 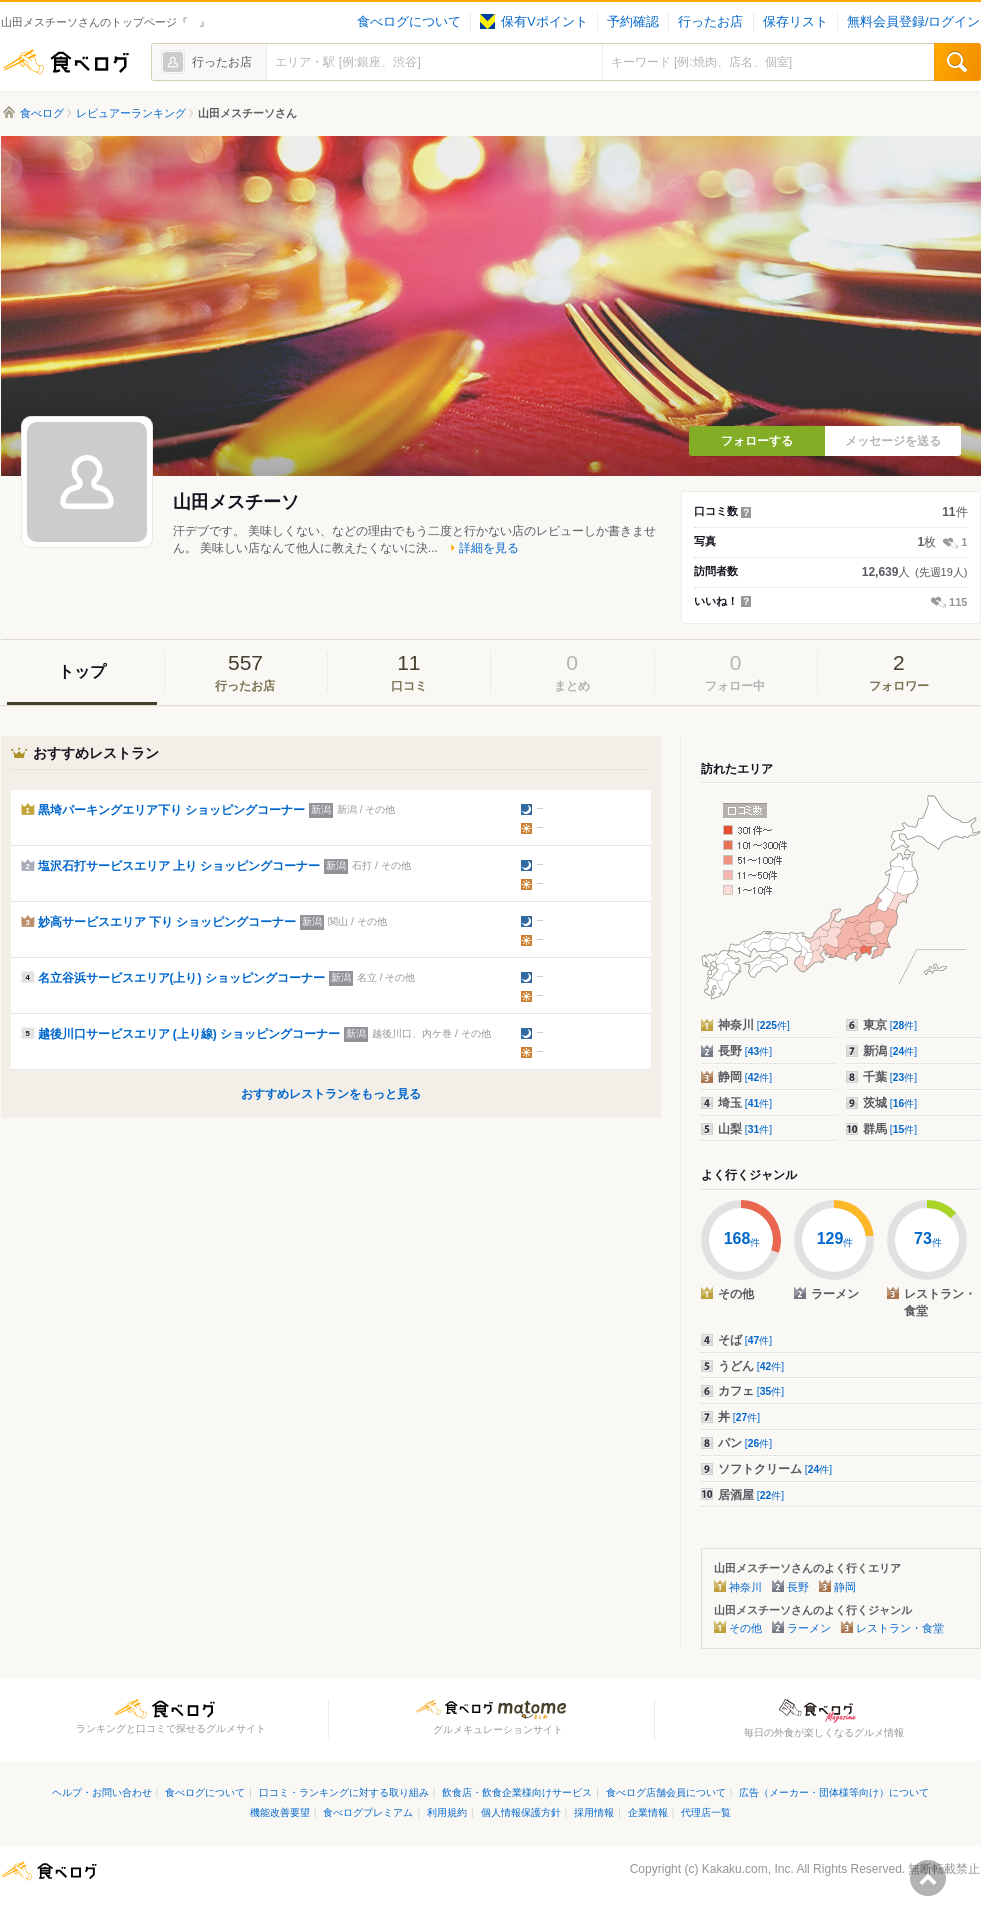 What do you see at coordinates (706, 1812) in the screenshot?
I see `代理店一覧` at bounding box center [706, 1812].